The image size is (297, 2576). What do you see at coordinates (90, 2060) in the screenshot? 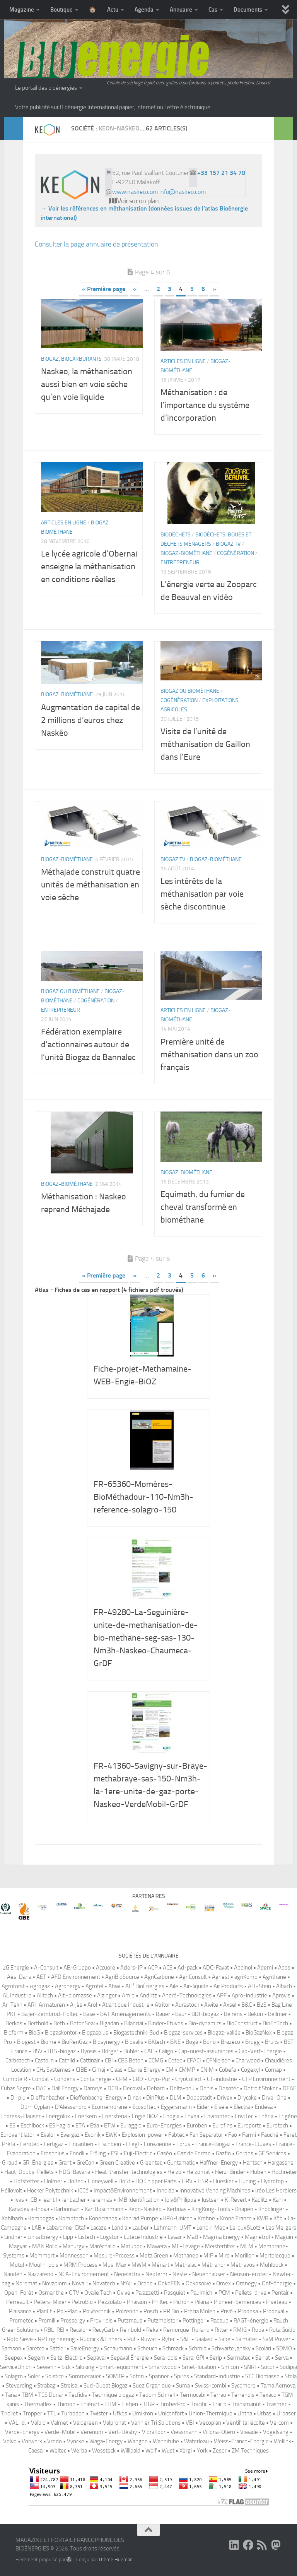
I see `Cattinair` at bounding box center [90, 2060].